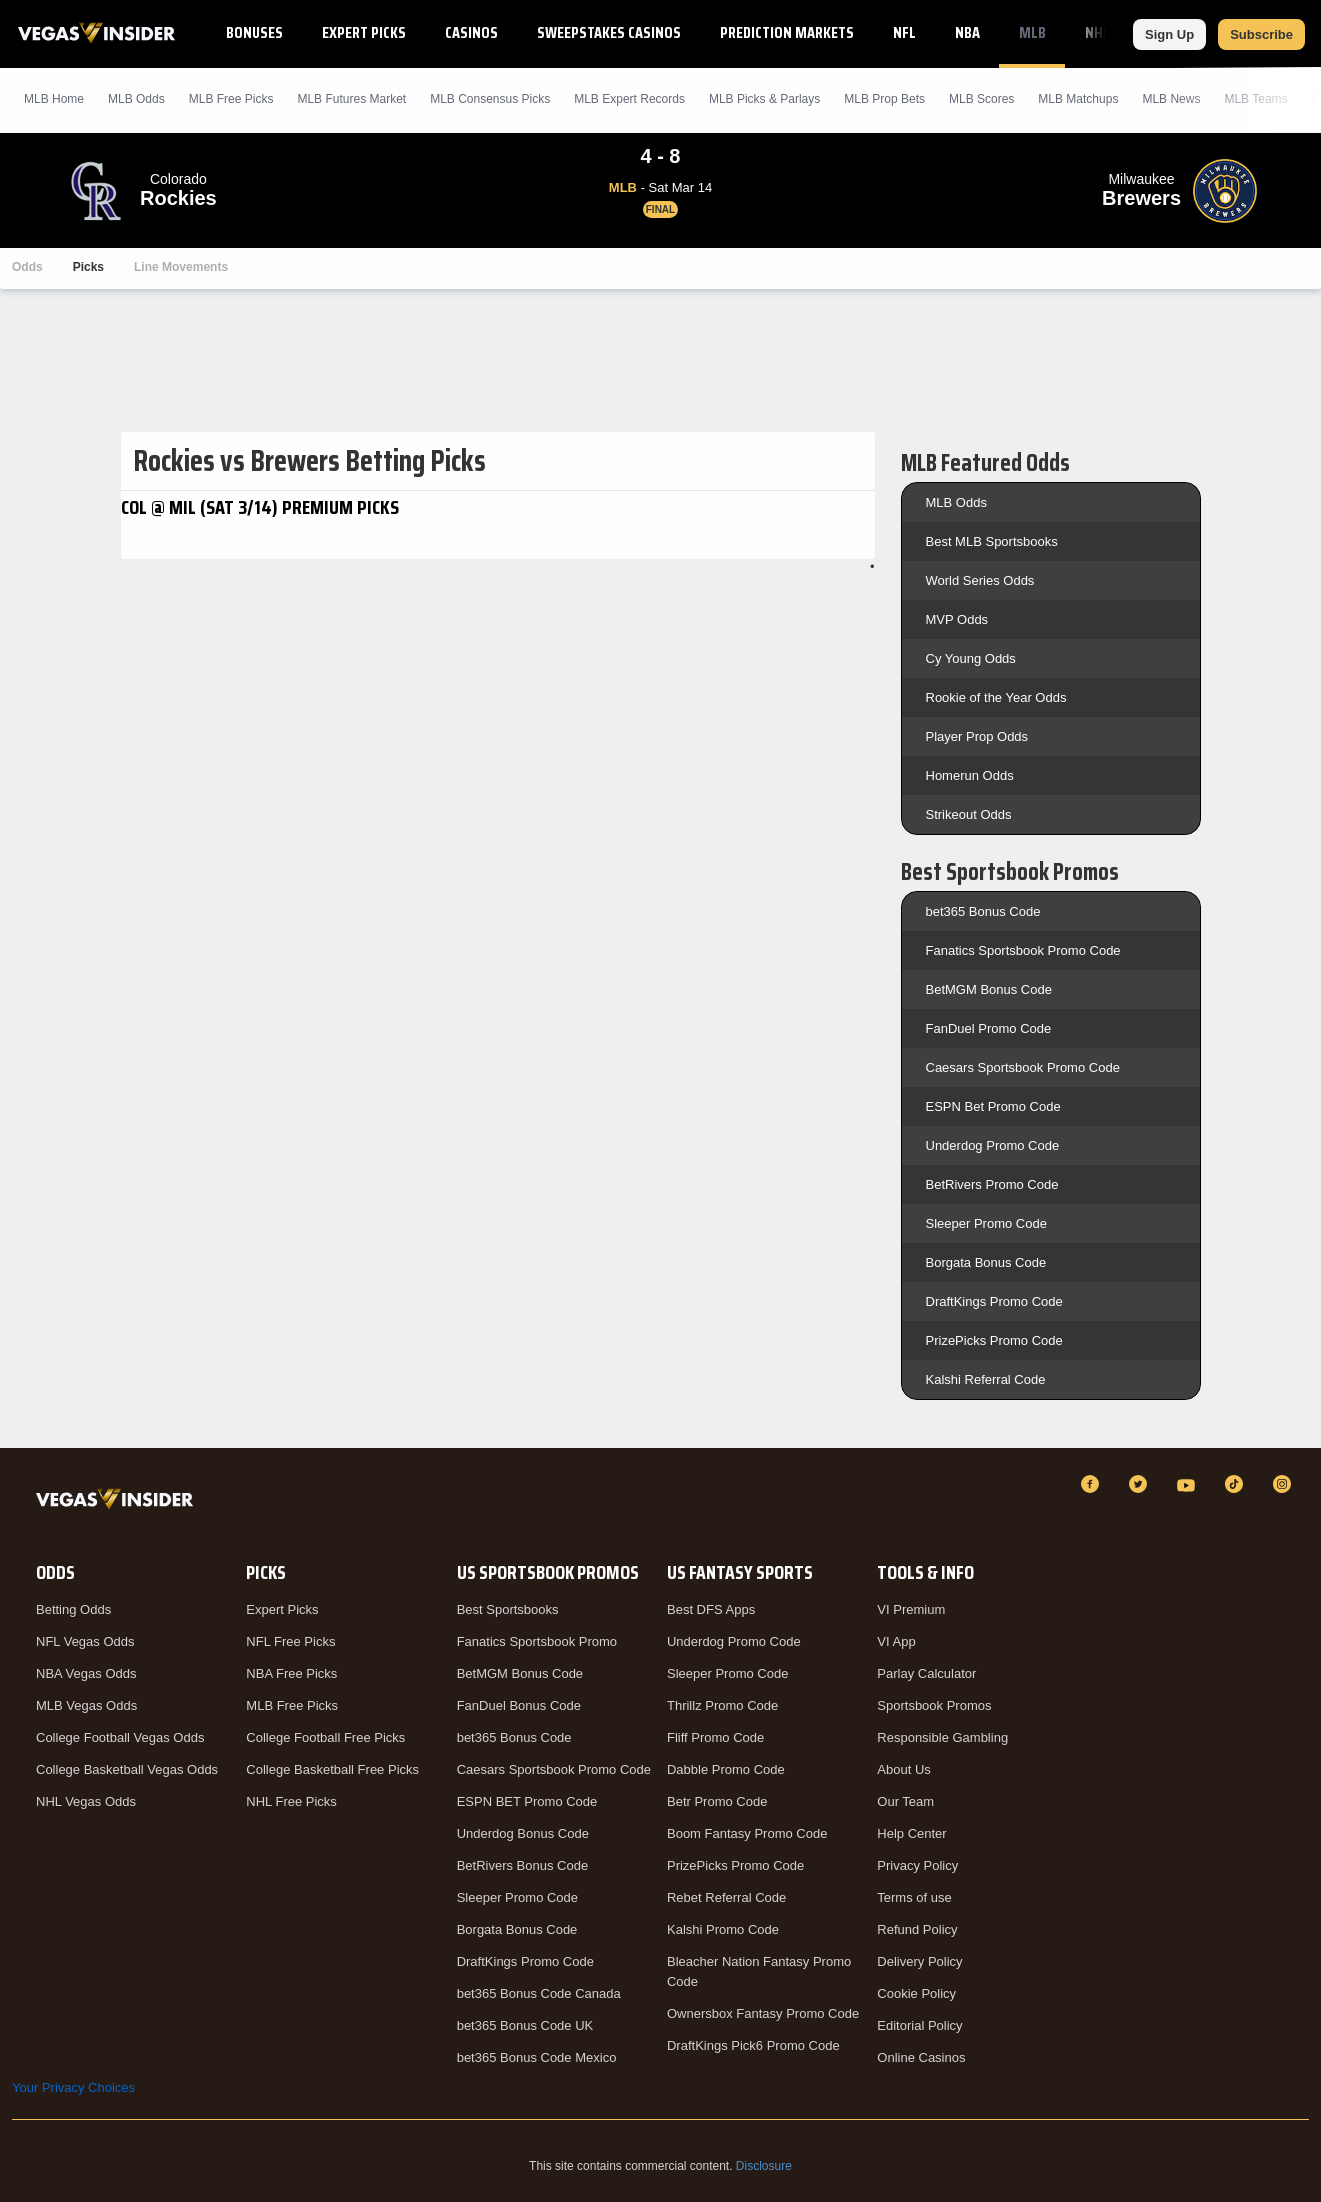 This screenshot has height=2202, width=1321. Describe the element at coordinates (1078, 99) in the screenshot. I see `MLB Matchups` at that location.